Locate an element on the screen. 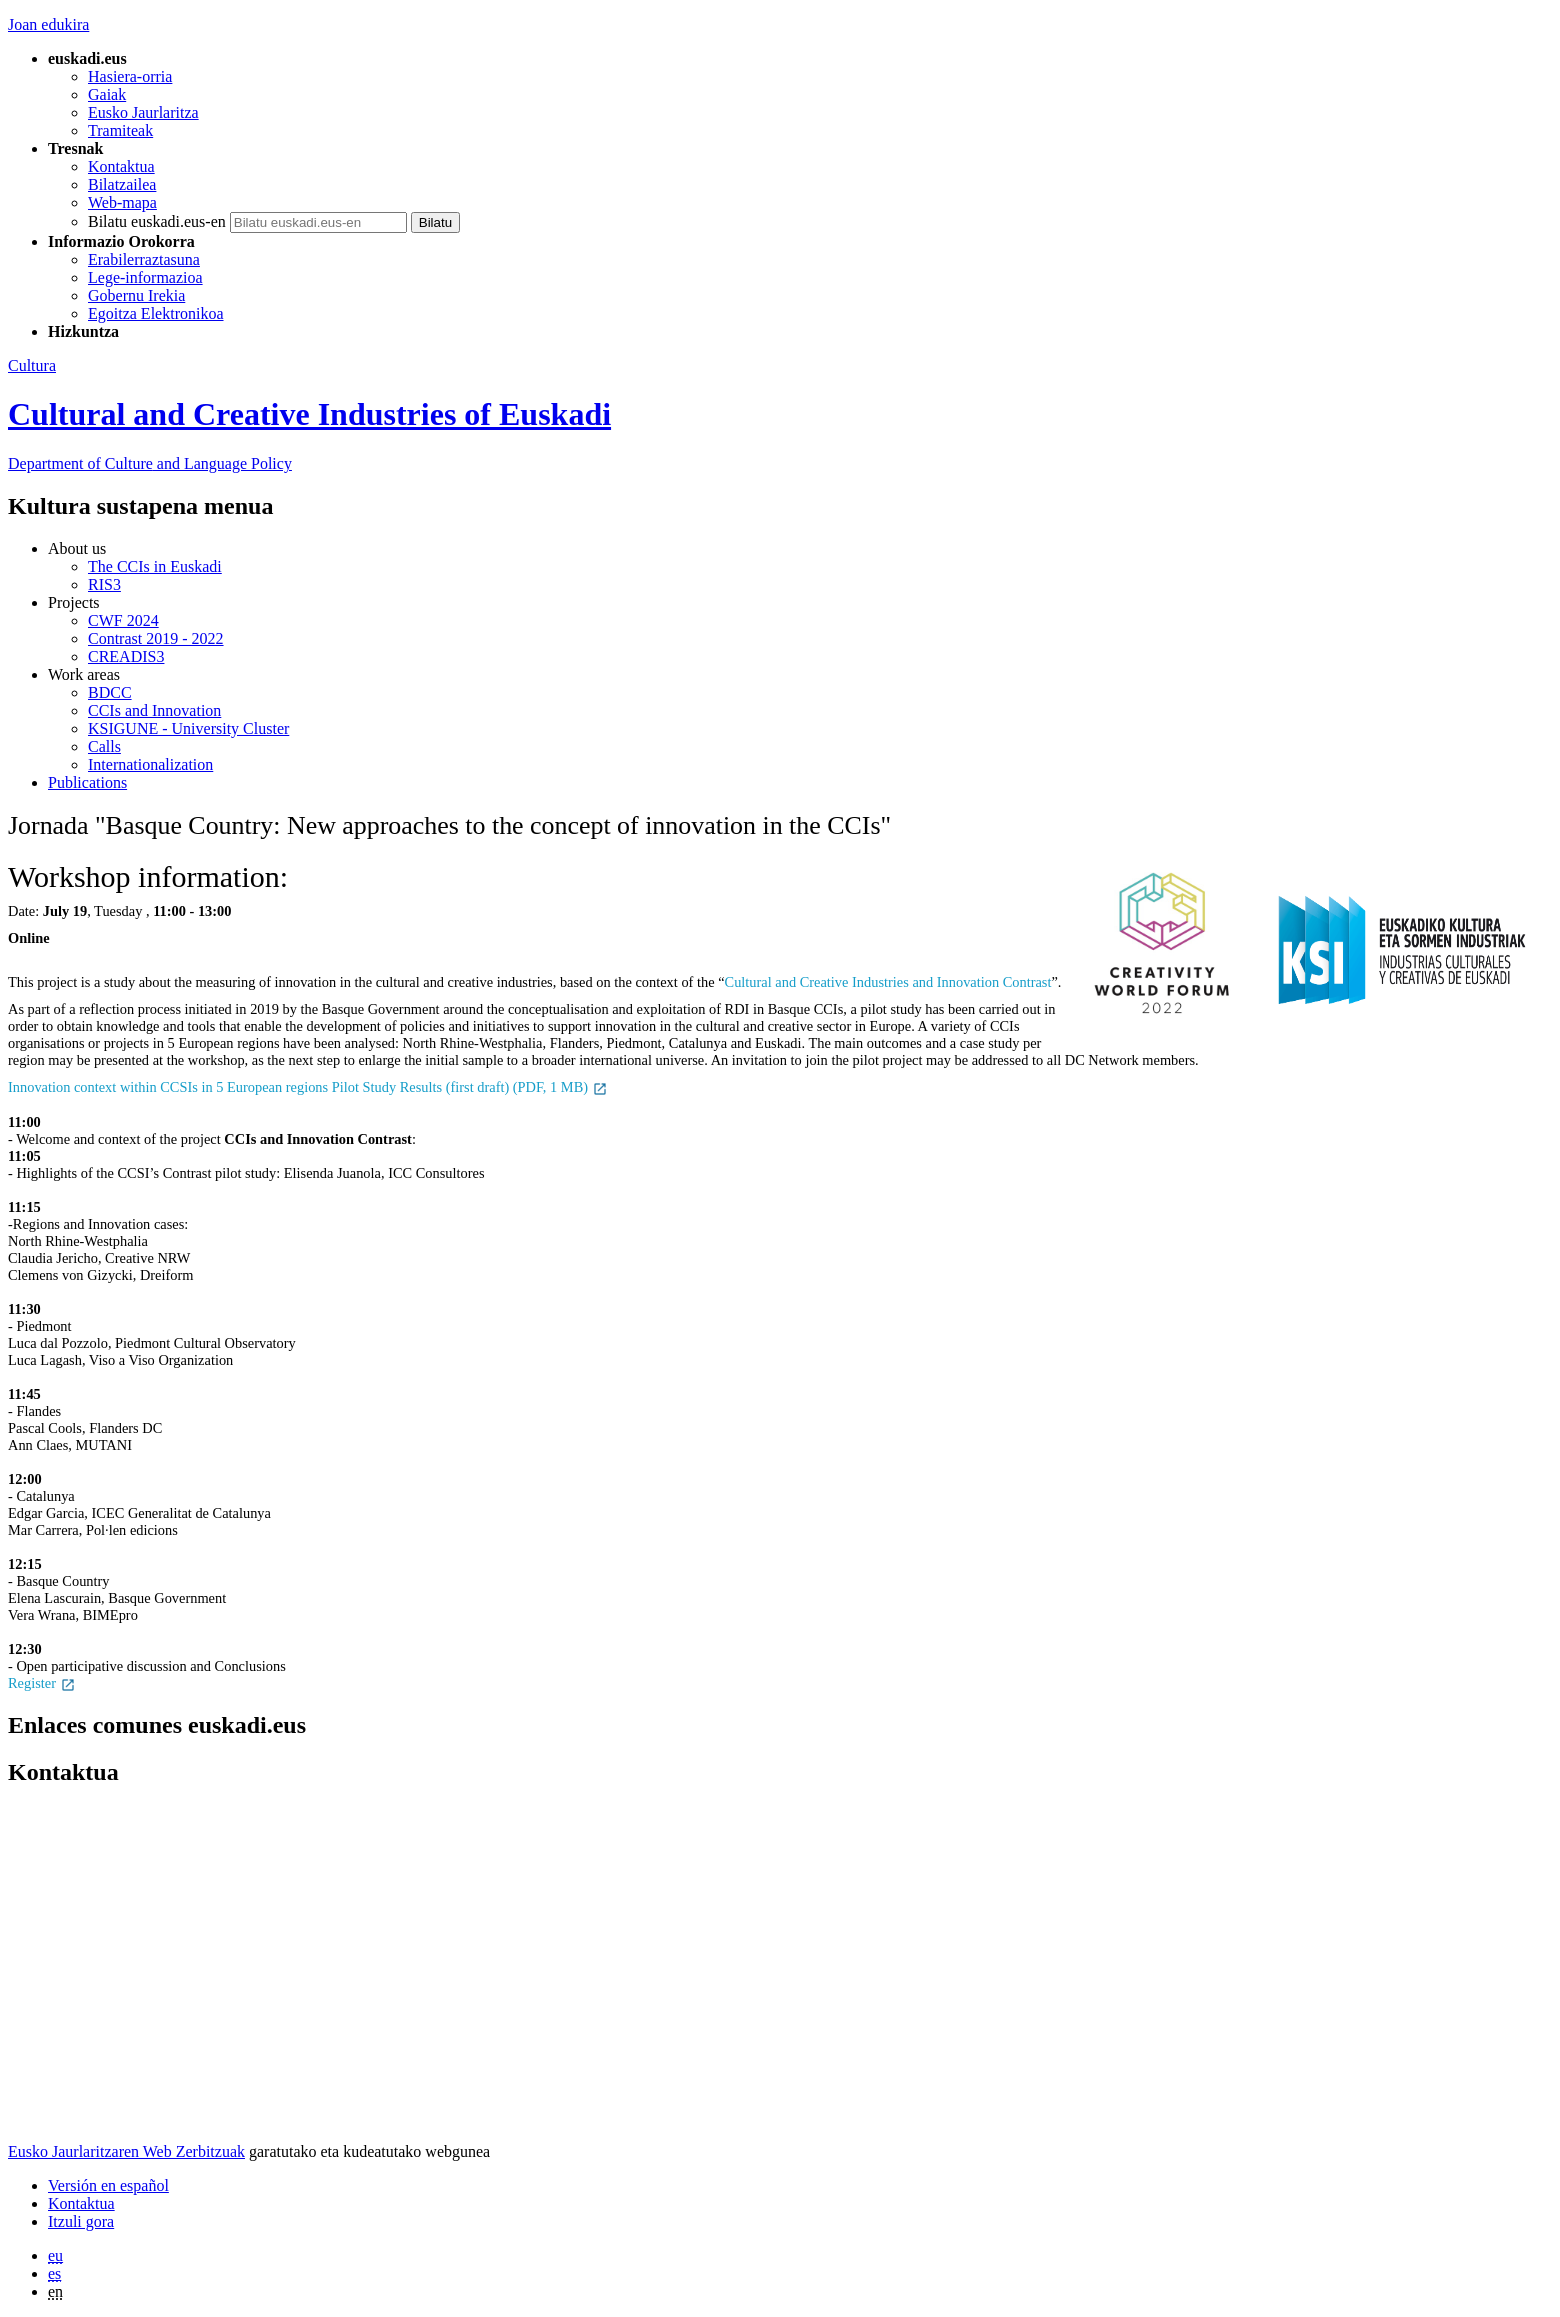  CREADIS3 is located at coordinates (126, 656).